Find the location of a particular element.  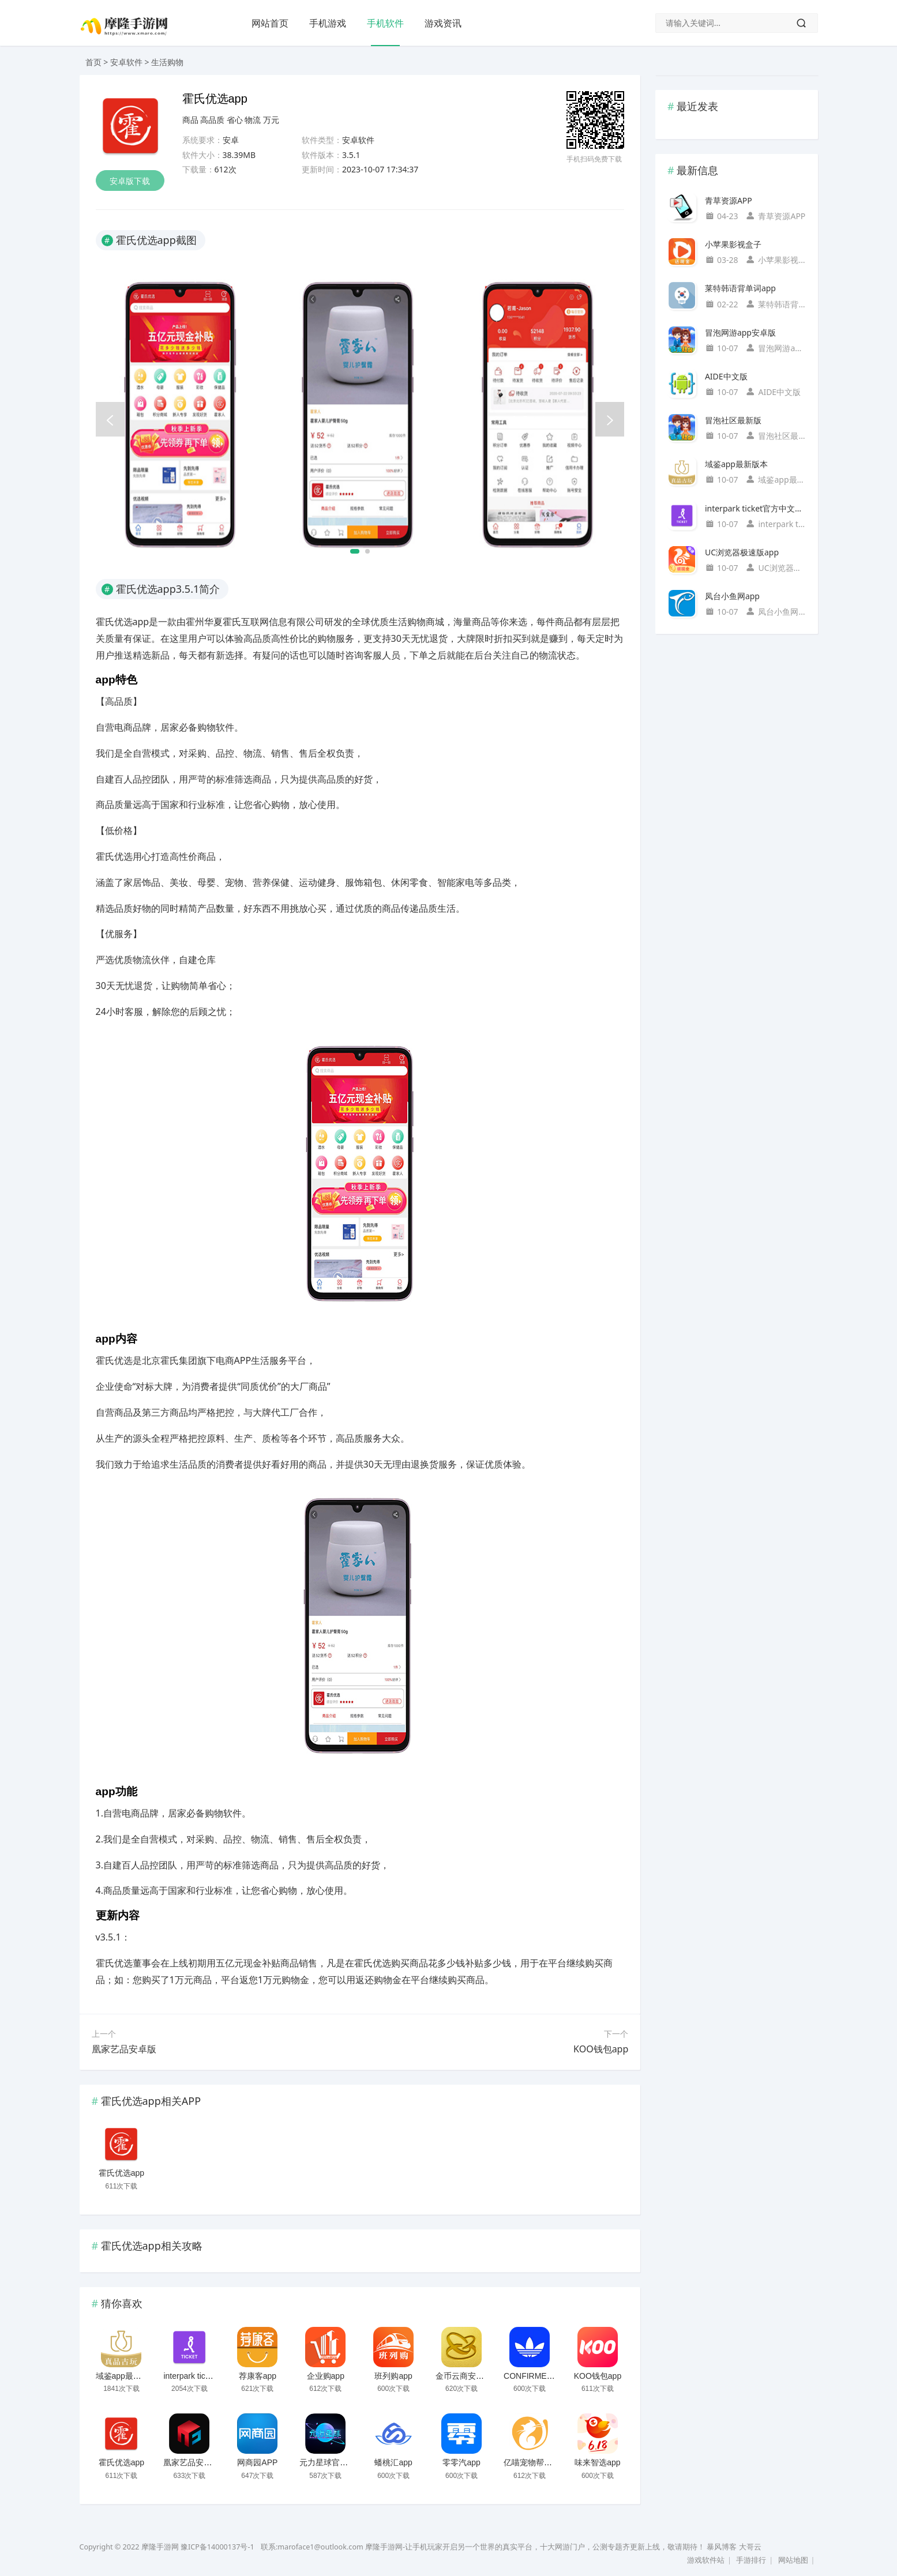

域鉴app最新版本 is located at coordinates (126, 2376).